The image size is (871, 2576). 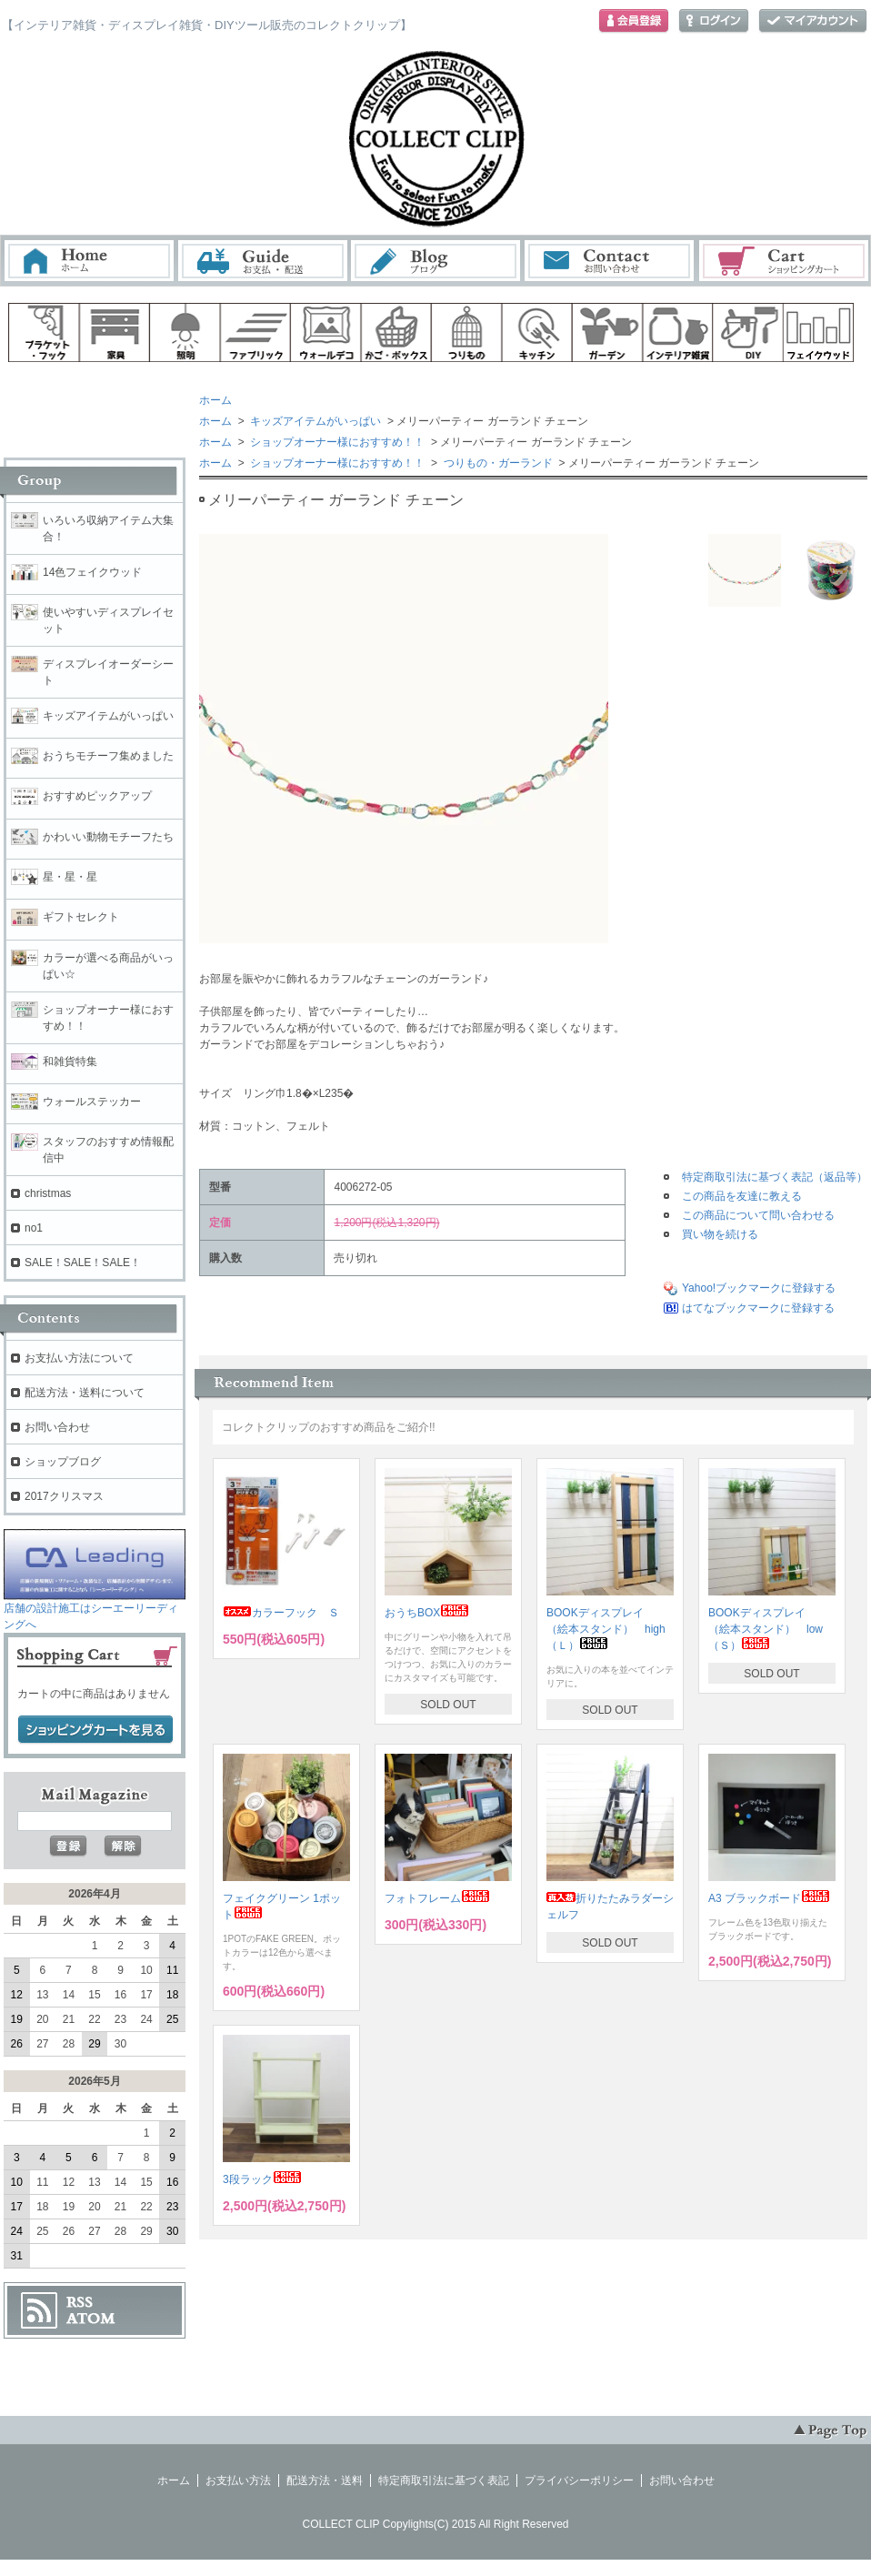 I want to click on プライバシーポリシー, so click(x=579, y=2480).